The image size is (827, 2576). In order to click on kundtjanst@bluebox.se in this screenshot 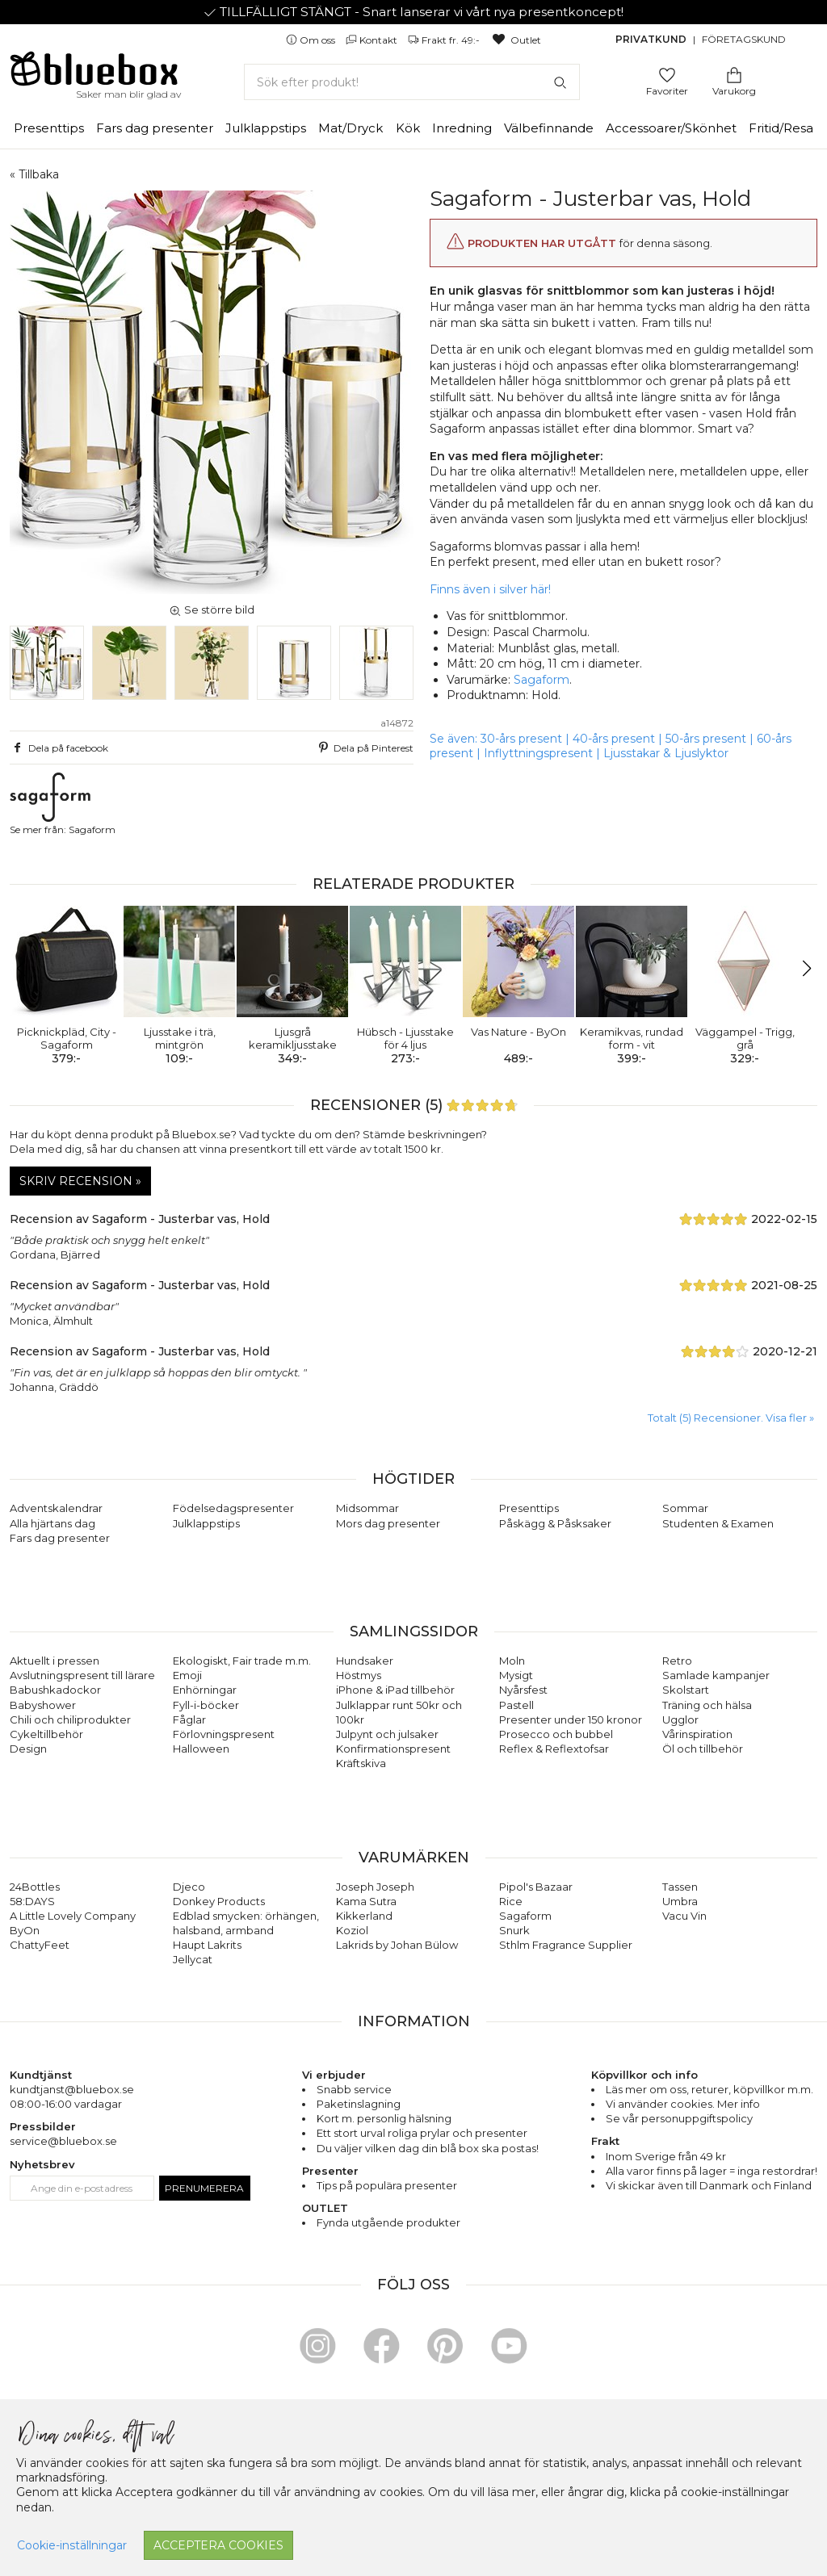, I will do `click(72, 2089)`.